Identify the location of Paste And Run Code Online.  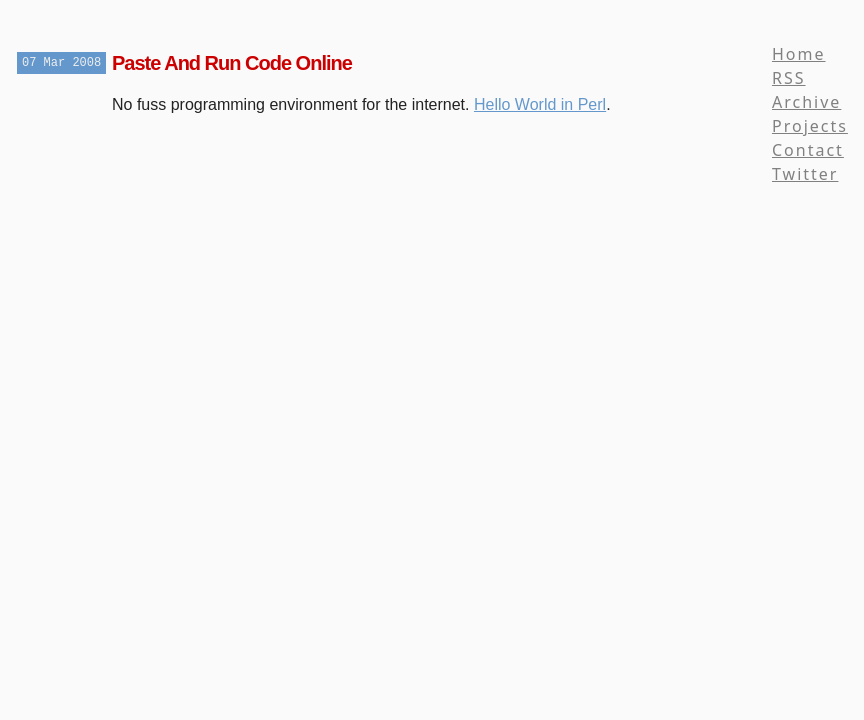
(232, 63).